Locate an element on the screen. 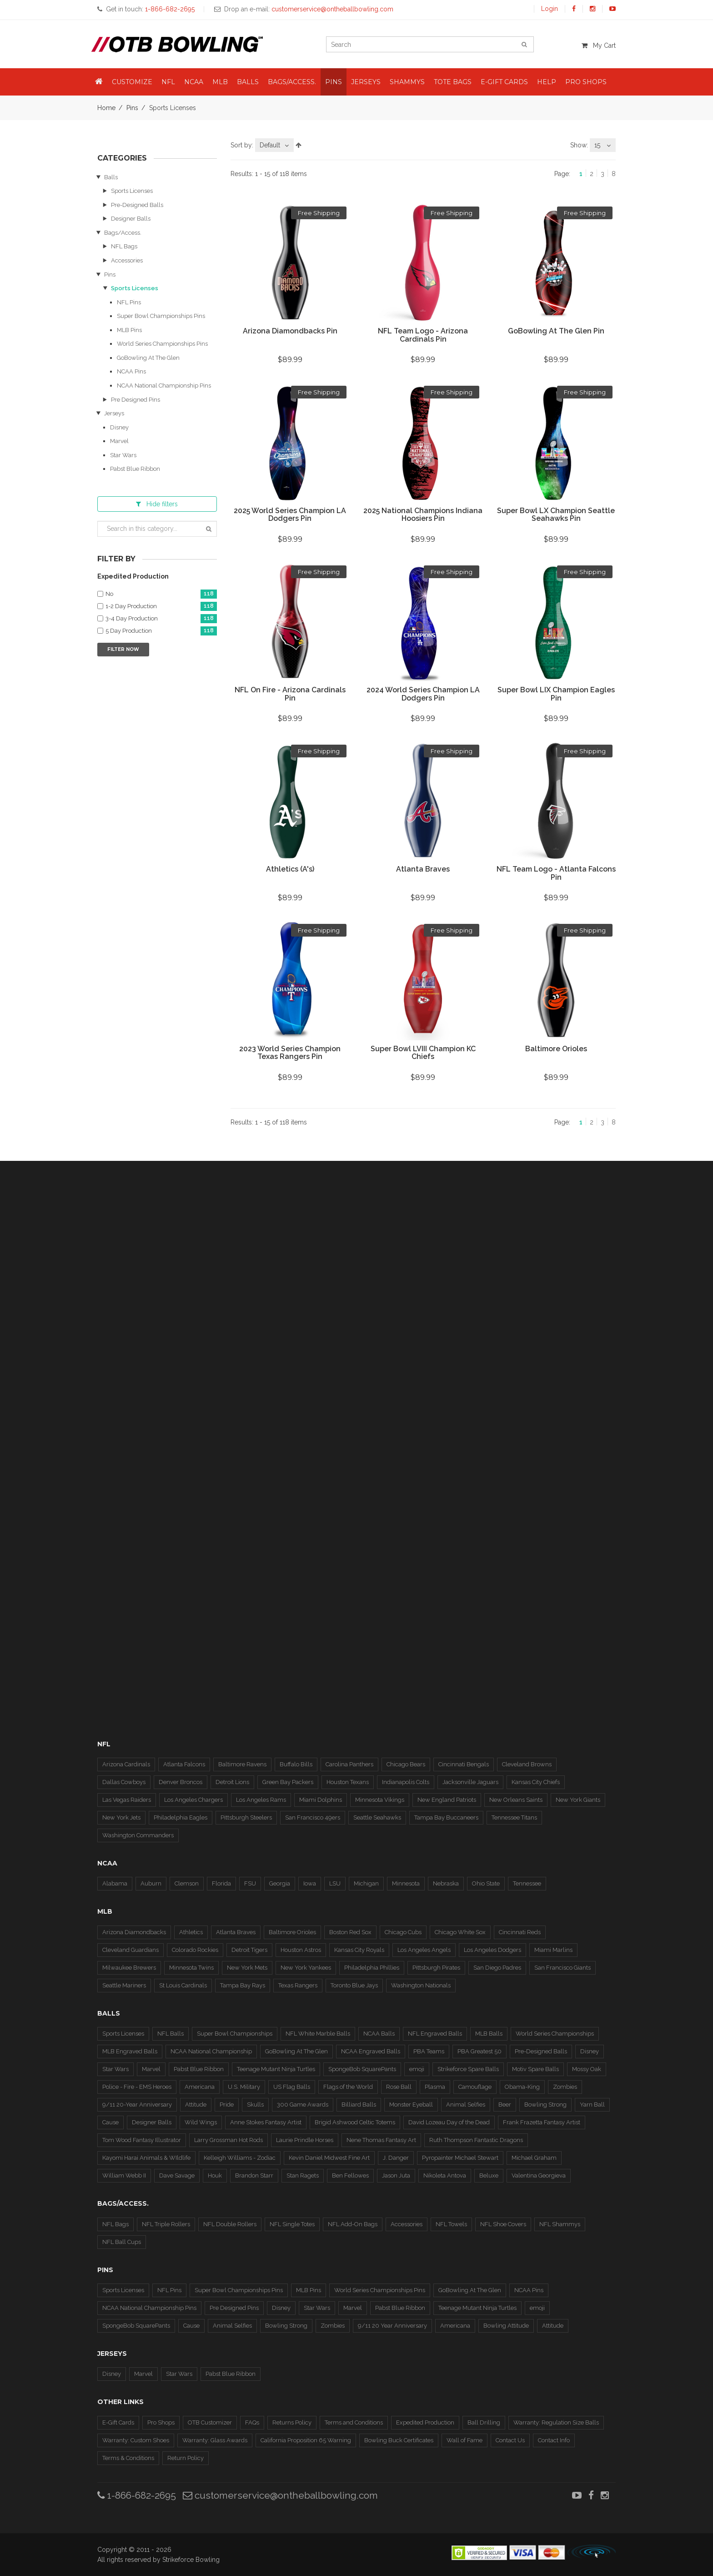 Image resolution: width=713 pixels, height=2576 pixels. Expedited Production is located at coordinates (425, 2422).